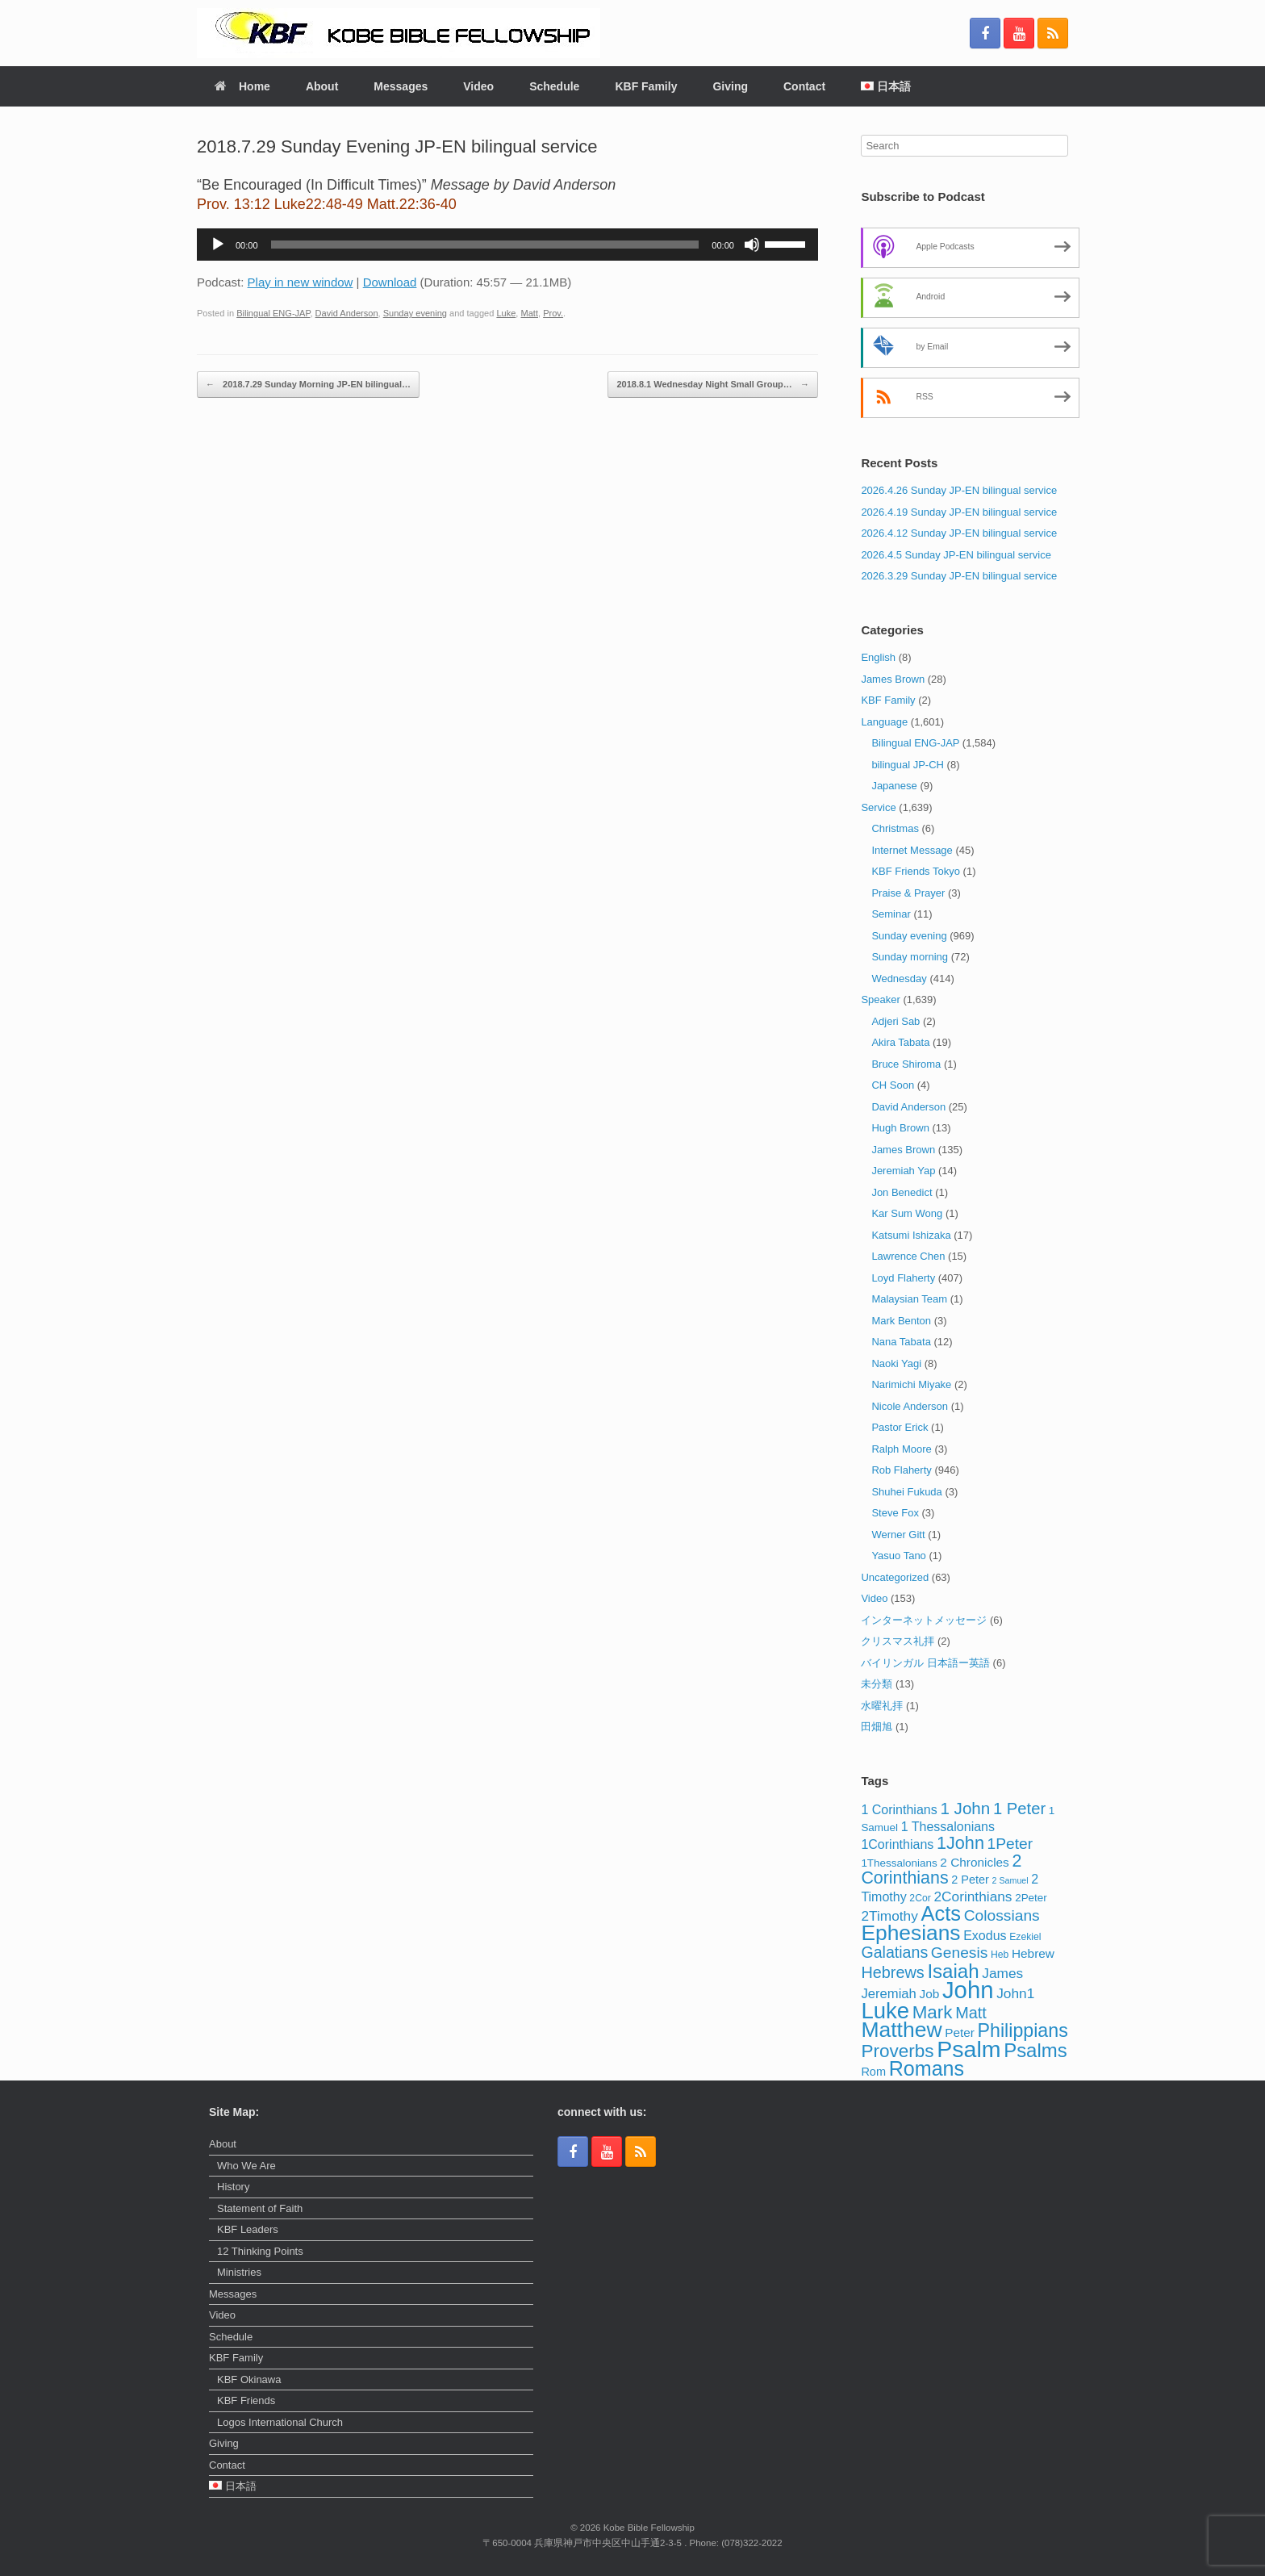 The height and width of the screenshot is (2576, 1265). Describe the element at coordinates (882, 1706) in the screenshot. I see `水曜礼拝` at that location.